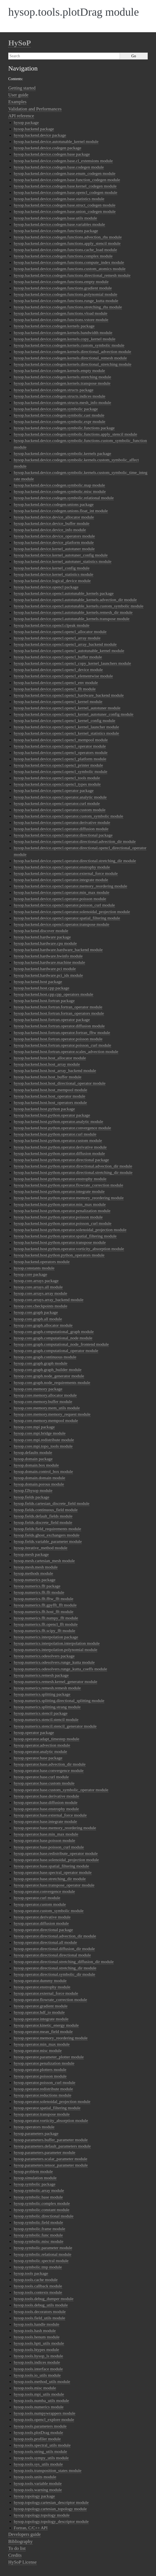  What do you see at coordinates (66, 733) in the screenshot?
I see `hysop.backend.device.opencl.opencl_kernel_statistics module` at bounding box center [66, 733].